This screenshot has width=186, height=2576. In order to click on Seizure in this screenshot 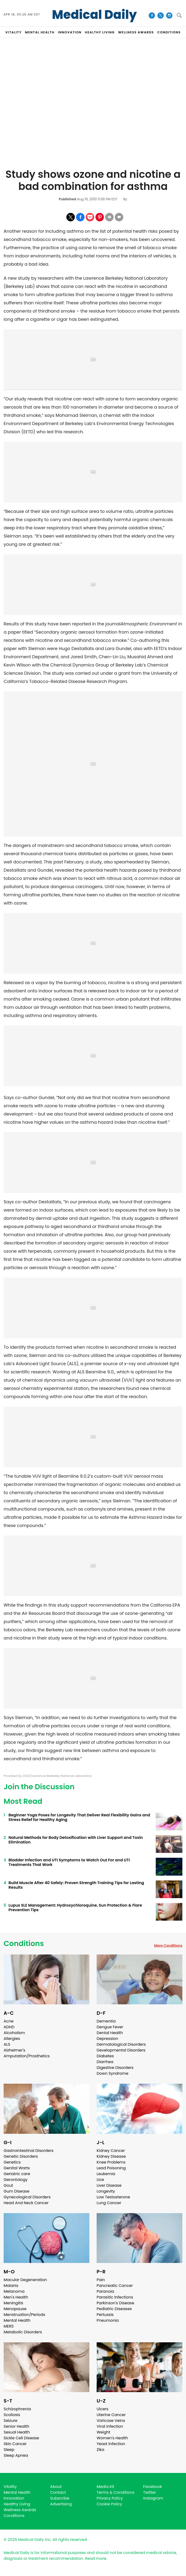, I will do `click(10, 2420)`.